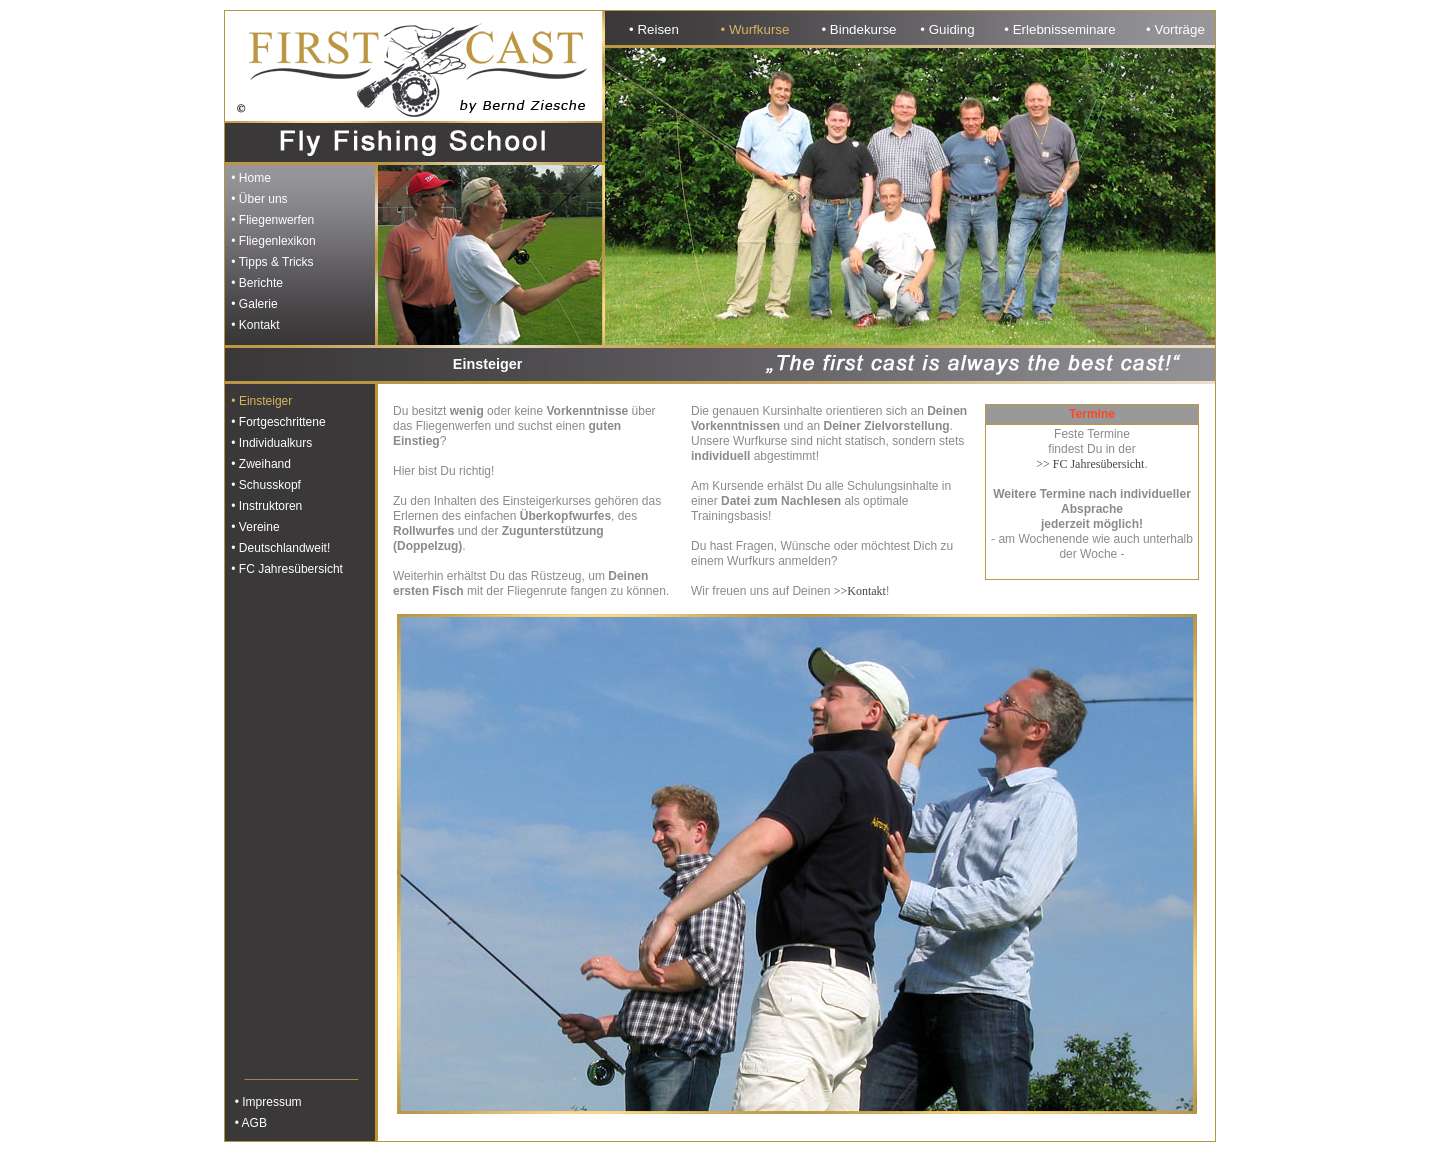 The width and height of the screenshot is (1440, 1151). Describe the element at coordinates (271, 262) in the screenshot. I see `• Tipps & Tricks` at that location.